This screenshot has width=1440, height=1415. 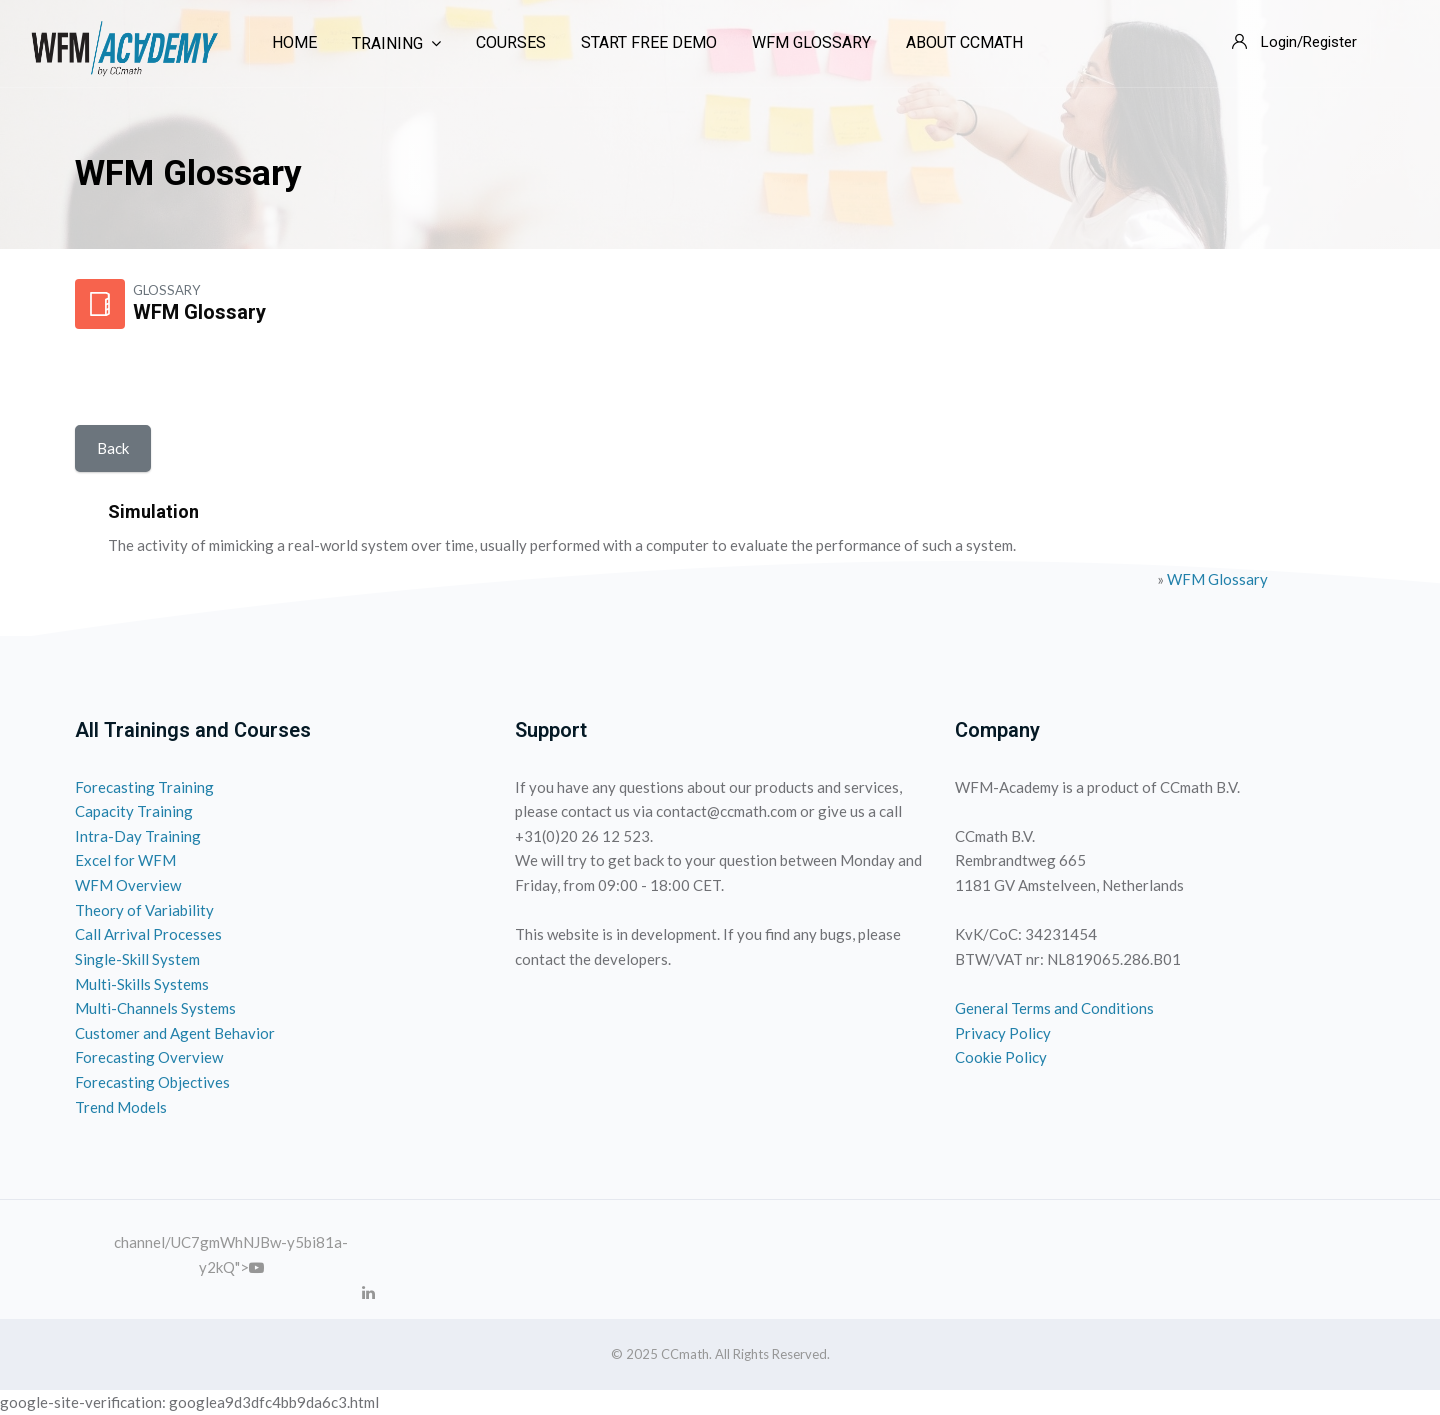 What do you see at coordinates (138, 836) in the screenshot?
I see `Intra-Day Training` at bounding box center [138, 836].